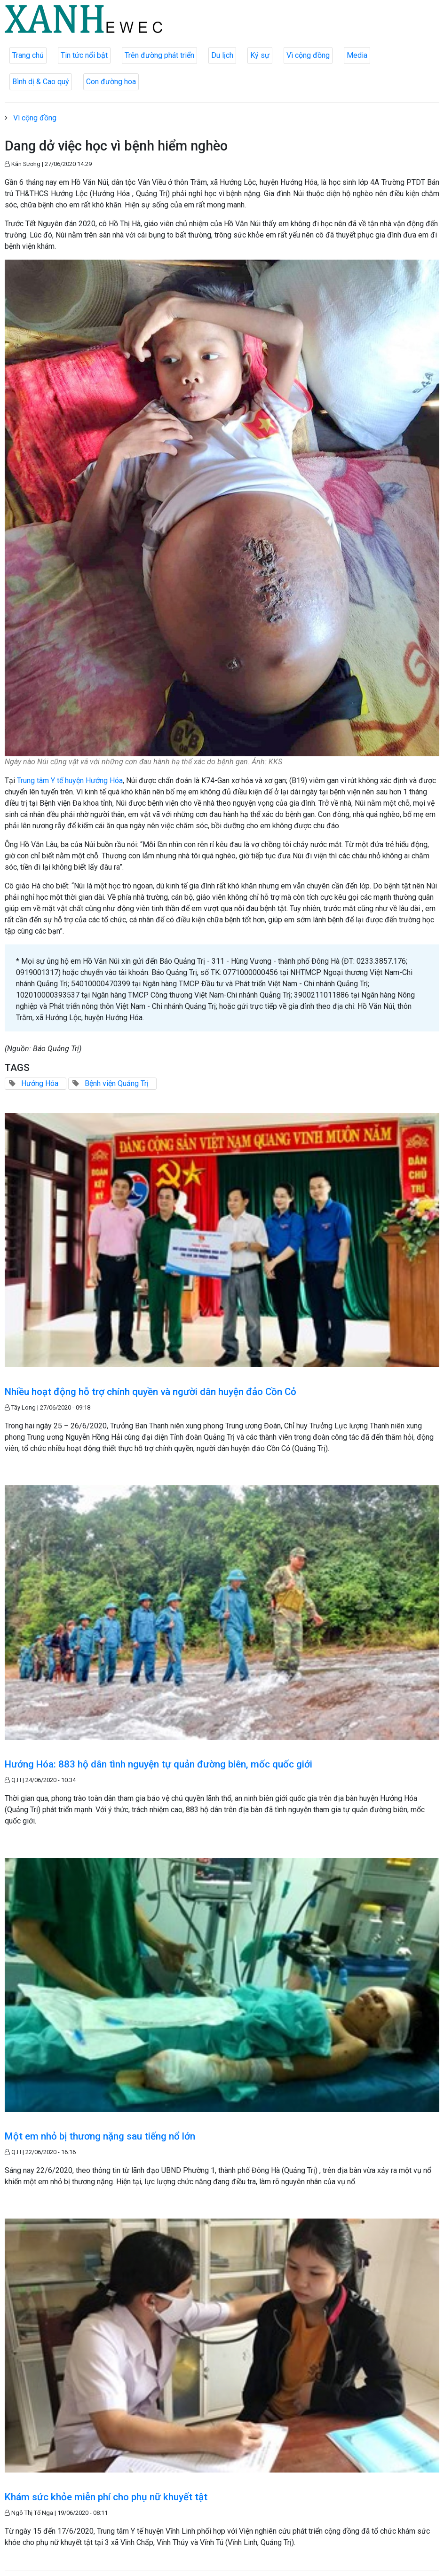  Describe the element at coordinates (111, 81) in the screenshot. I see `Con đường hoa` at that location.